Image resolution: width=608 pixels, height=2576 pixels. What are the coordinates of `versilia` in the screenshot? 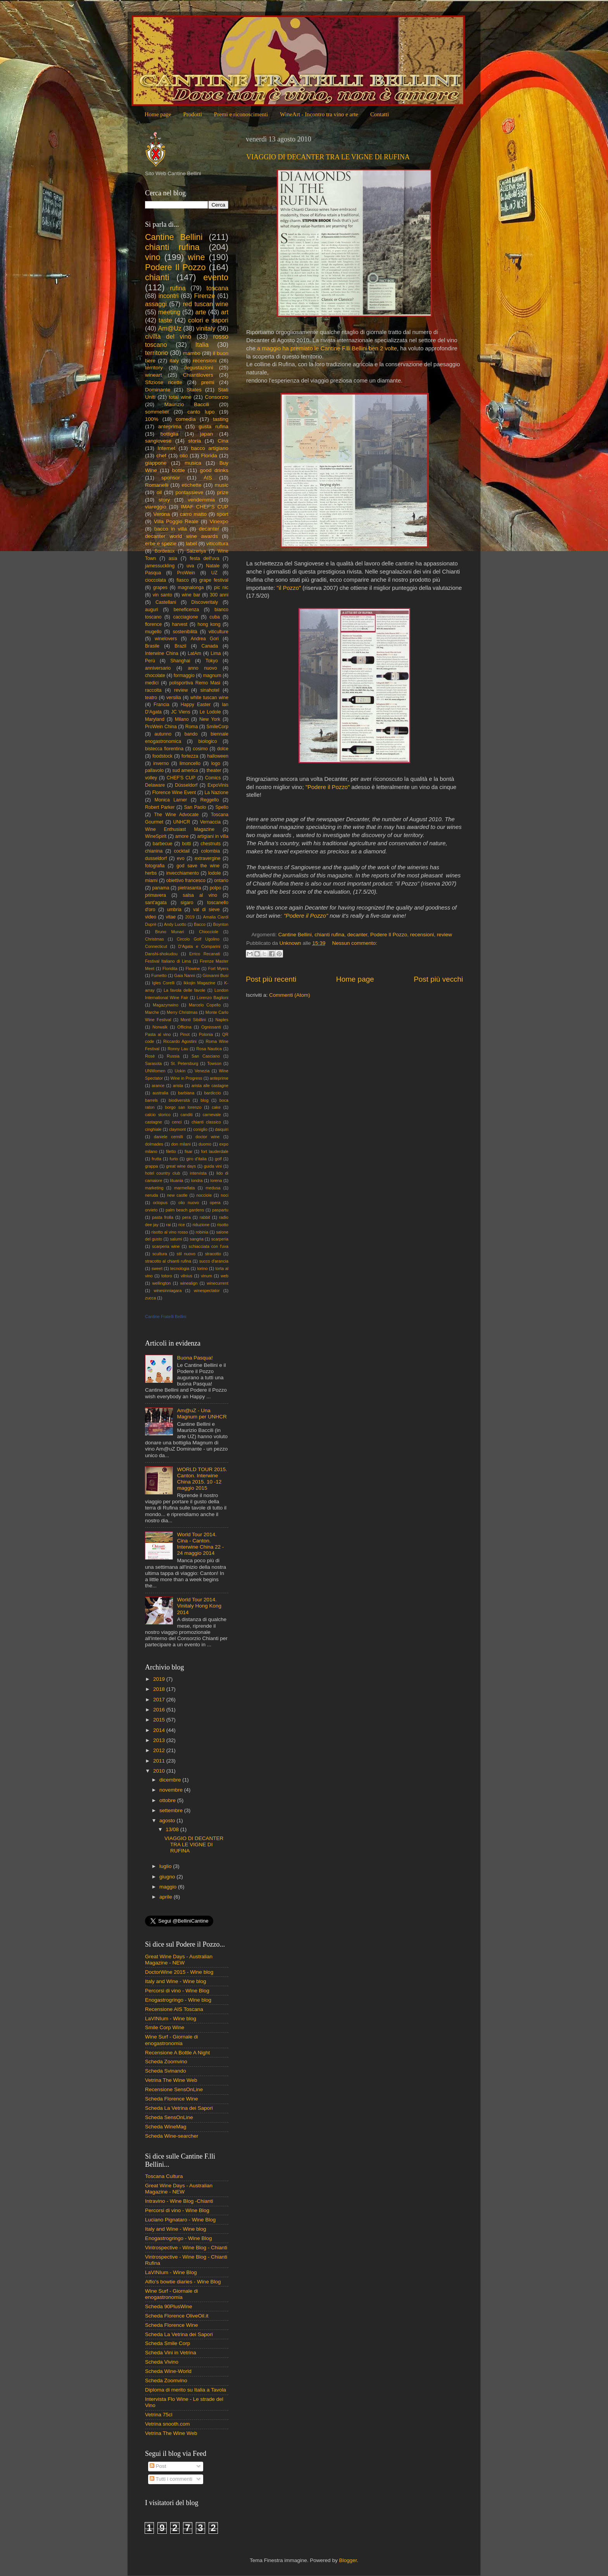 It's located at (173, 697).